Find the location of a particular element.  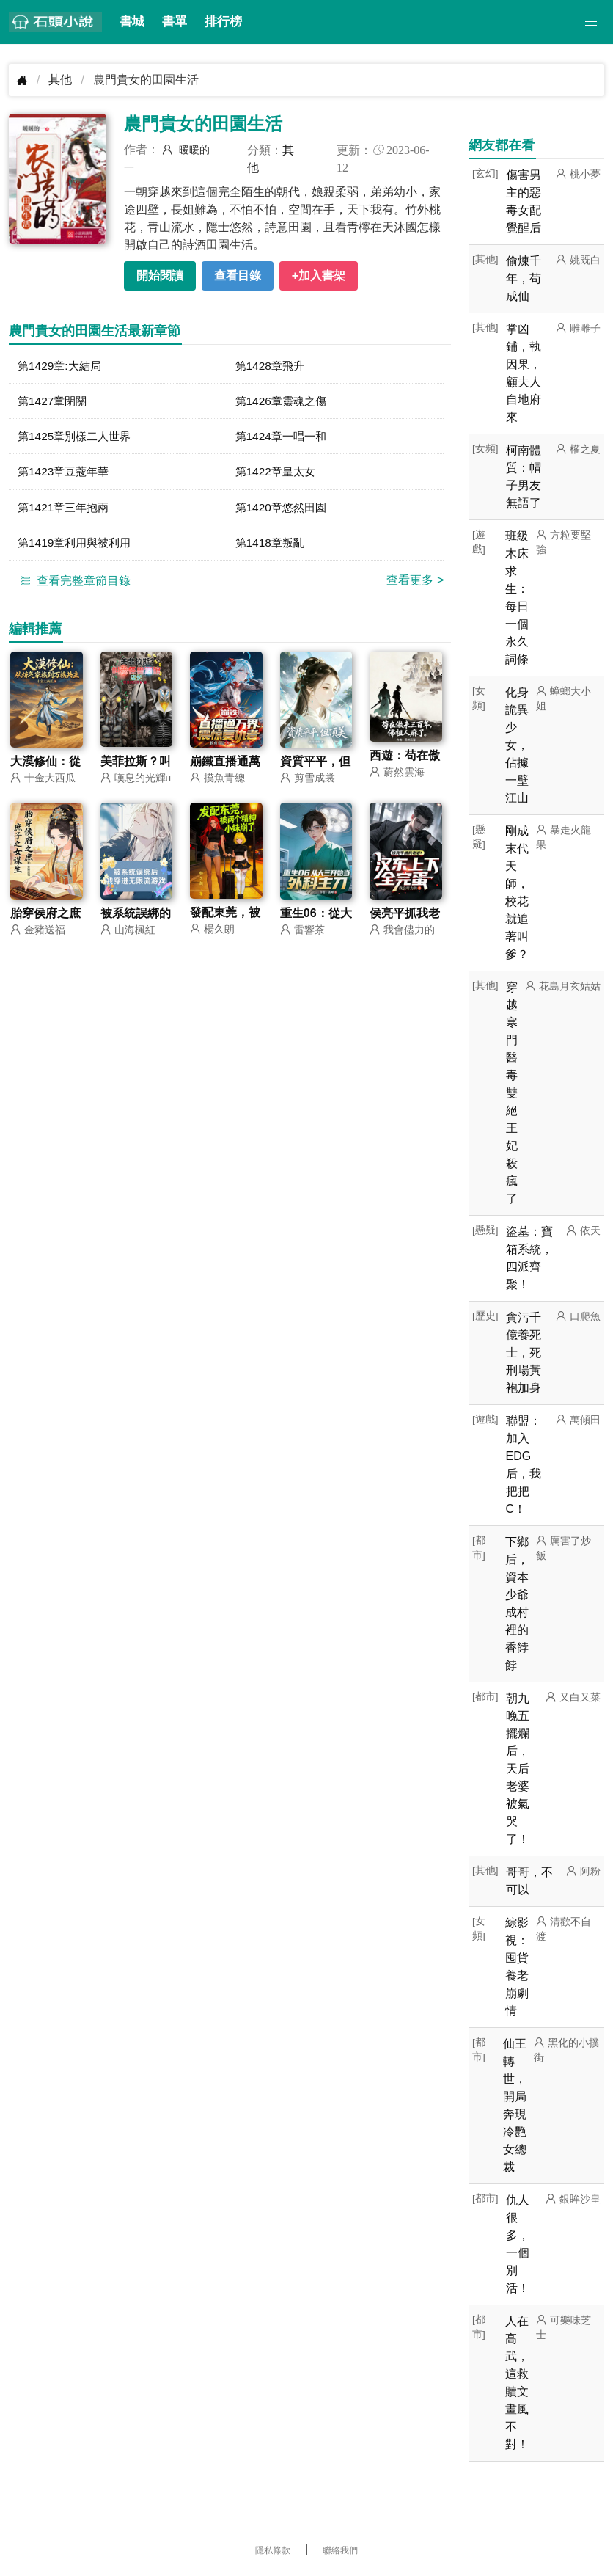

第1423章豆蔻年華 is located at coordinates (66, 473).